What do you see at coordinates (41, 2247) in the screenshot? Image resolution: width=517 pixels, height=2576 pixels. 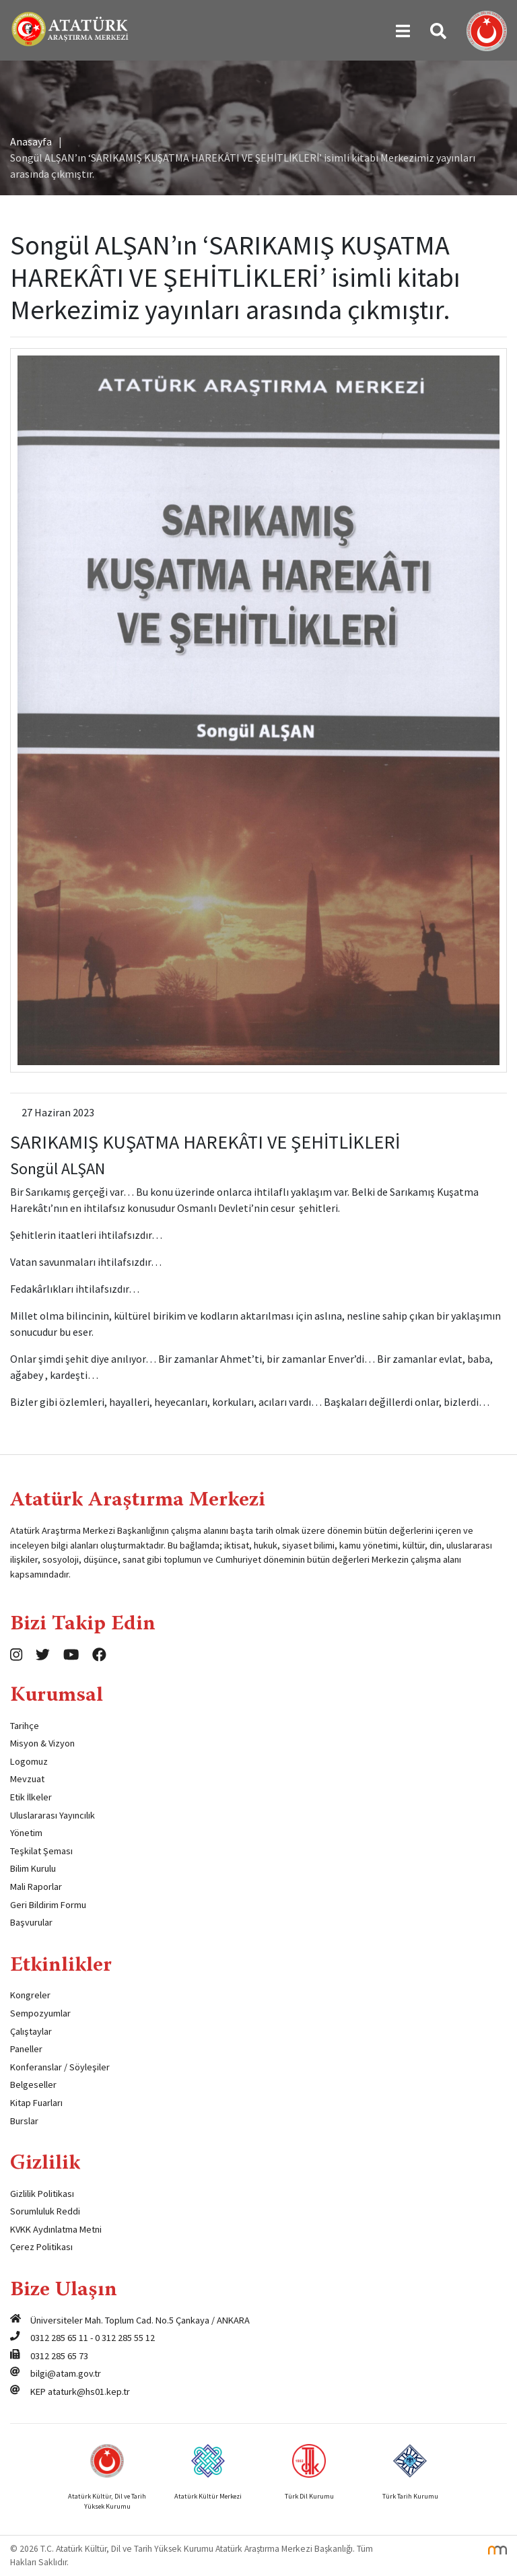 I see `Çerez Politikası` at bounding box center [41, 2247].